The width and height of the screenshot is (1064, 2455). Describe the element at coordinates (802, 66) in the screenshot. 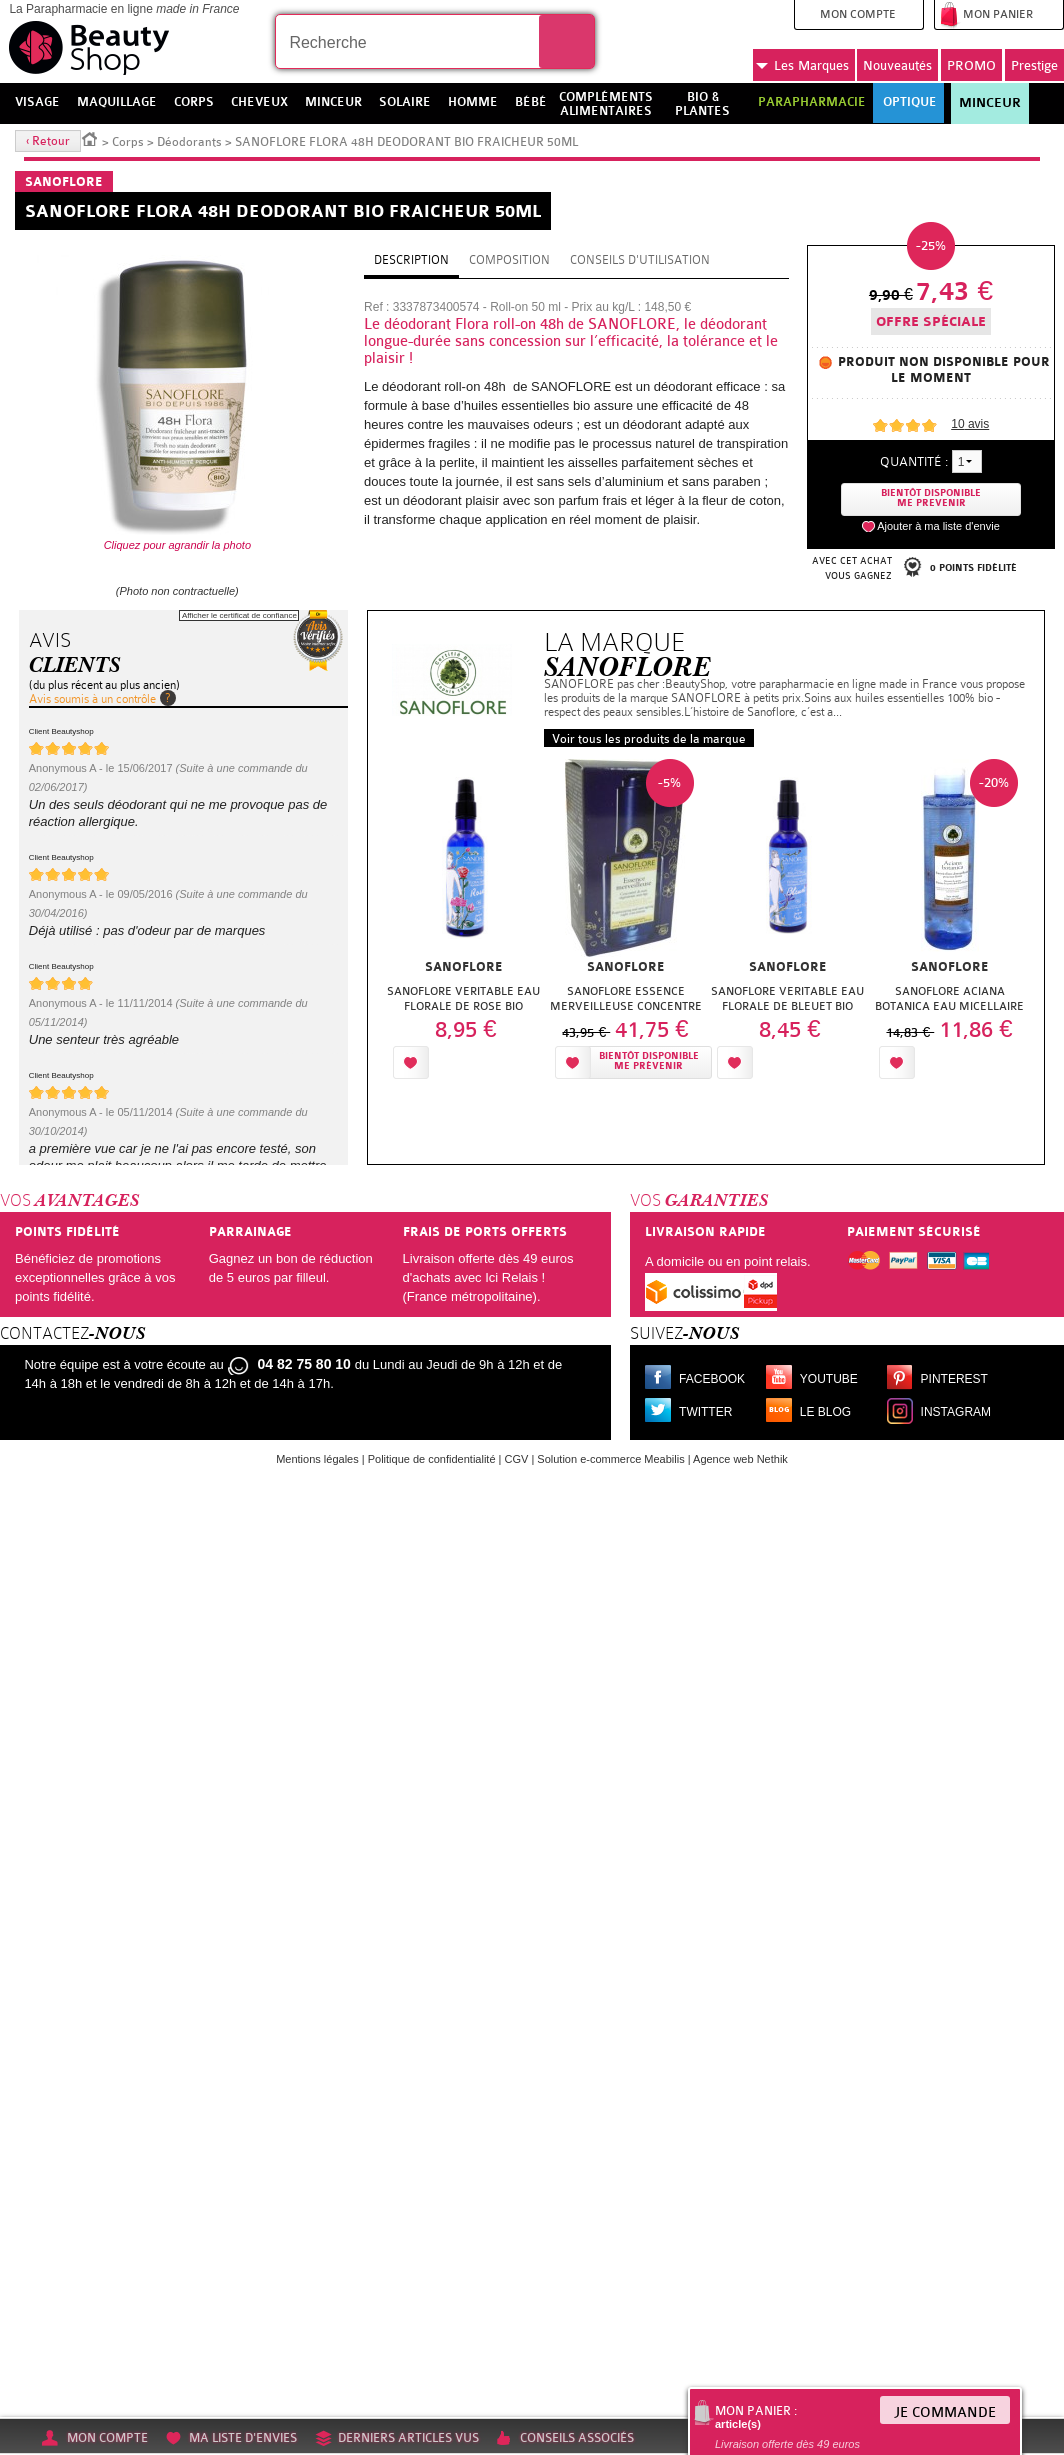

I see `Marques` at that location.